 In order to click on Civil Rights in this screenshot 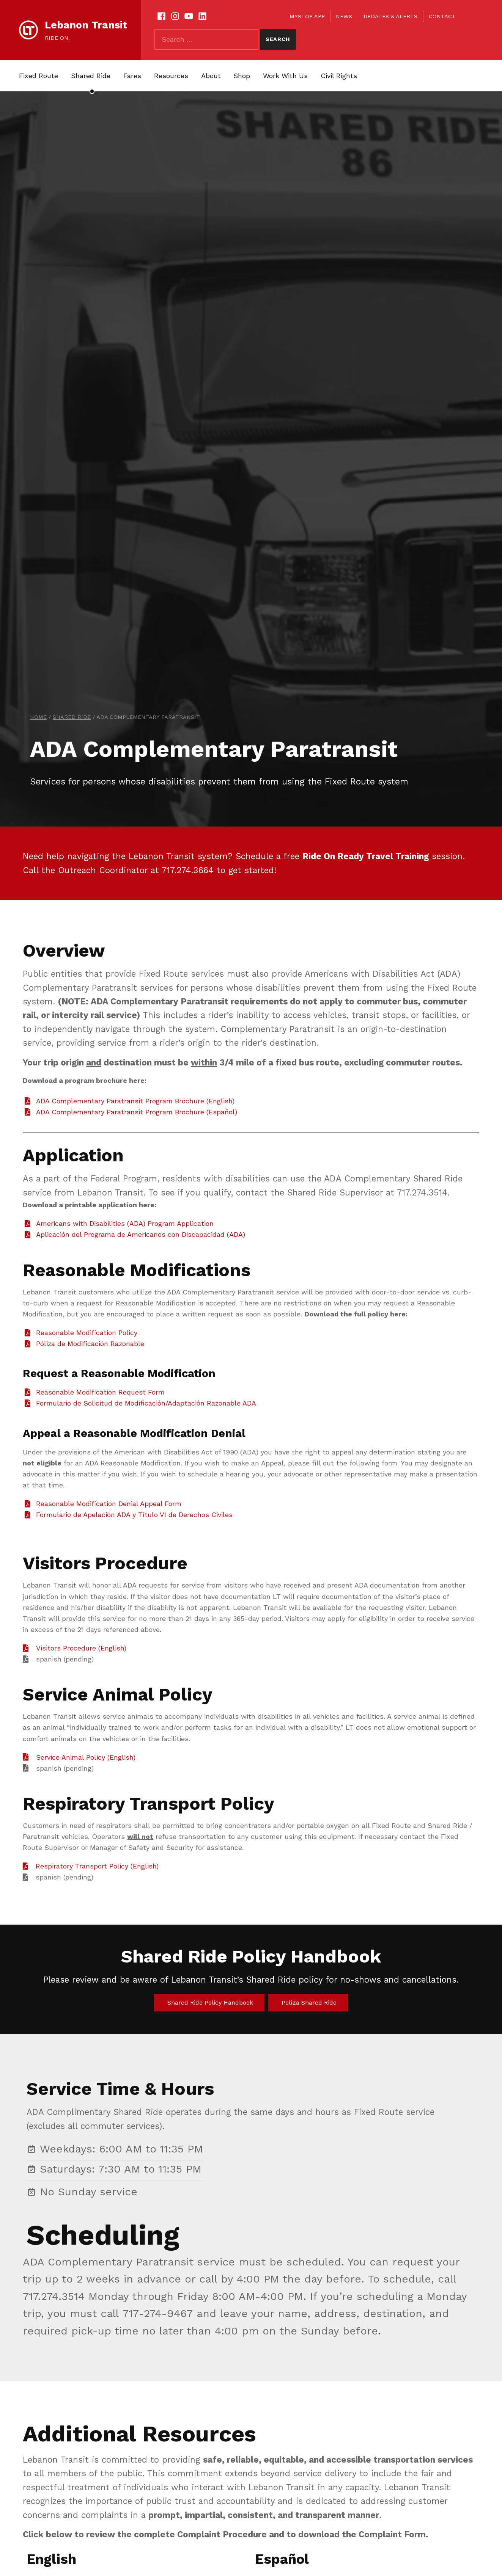, I will do `click(339, 76)`.